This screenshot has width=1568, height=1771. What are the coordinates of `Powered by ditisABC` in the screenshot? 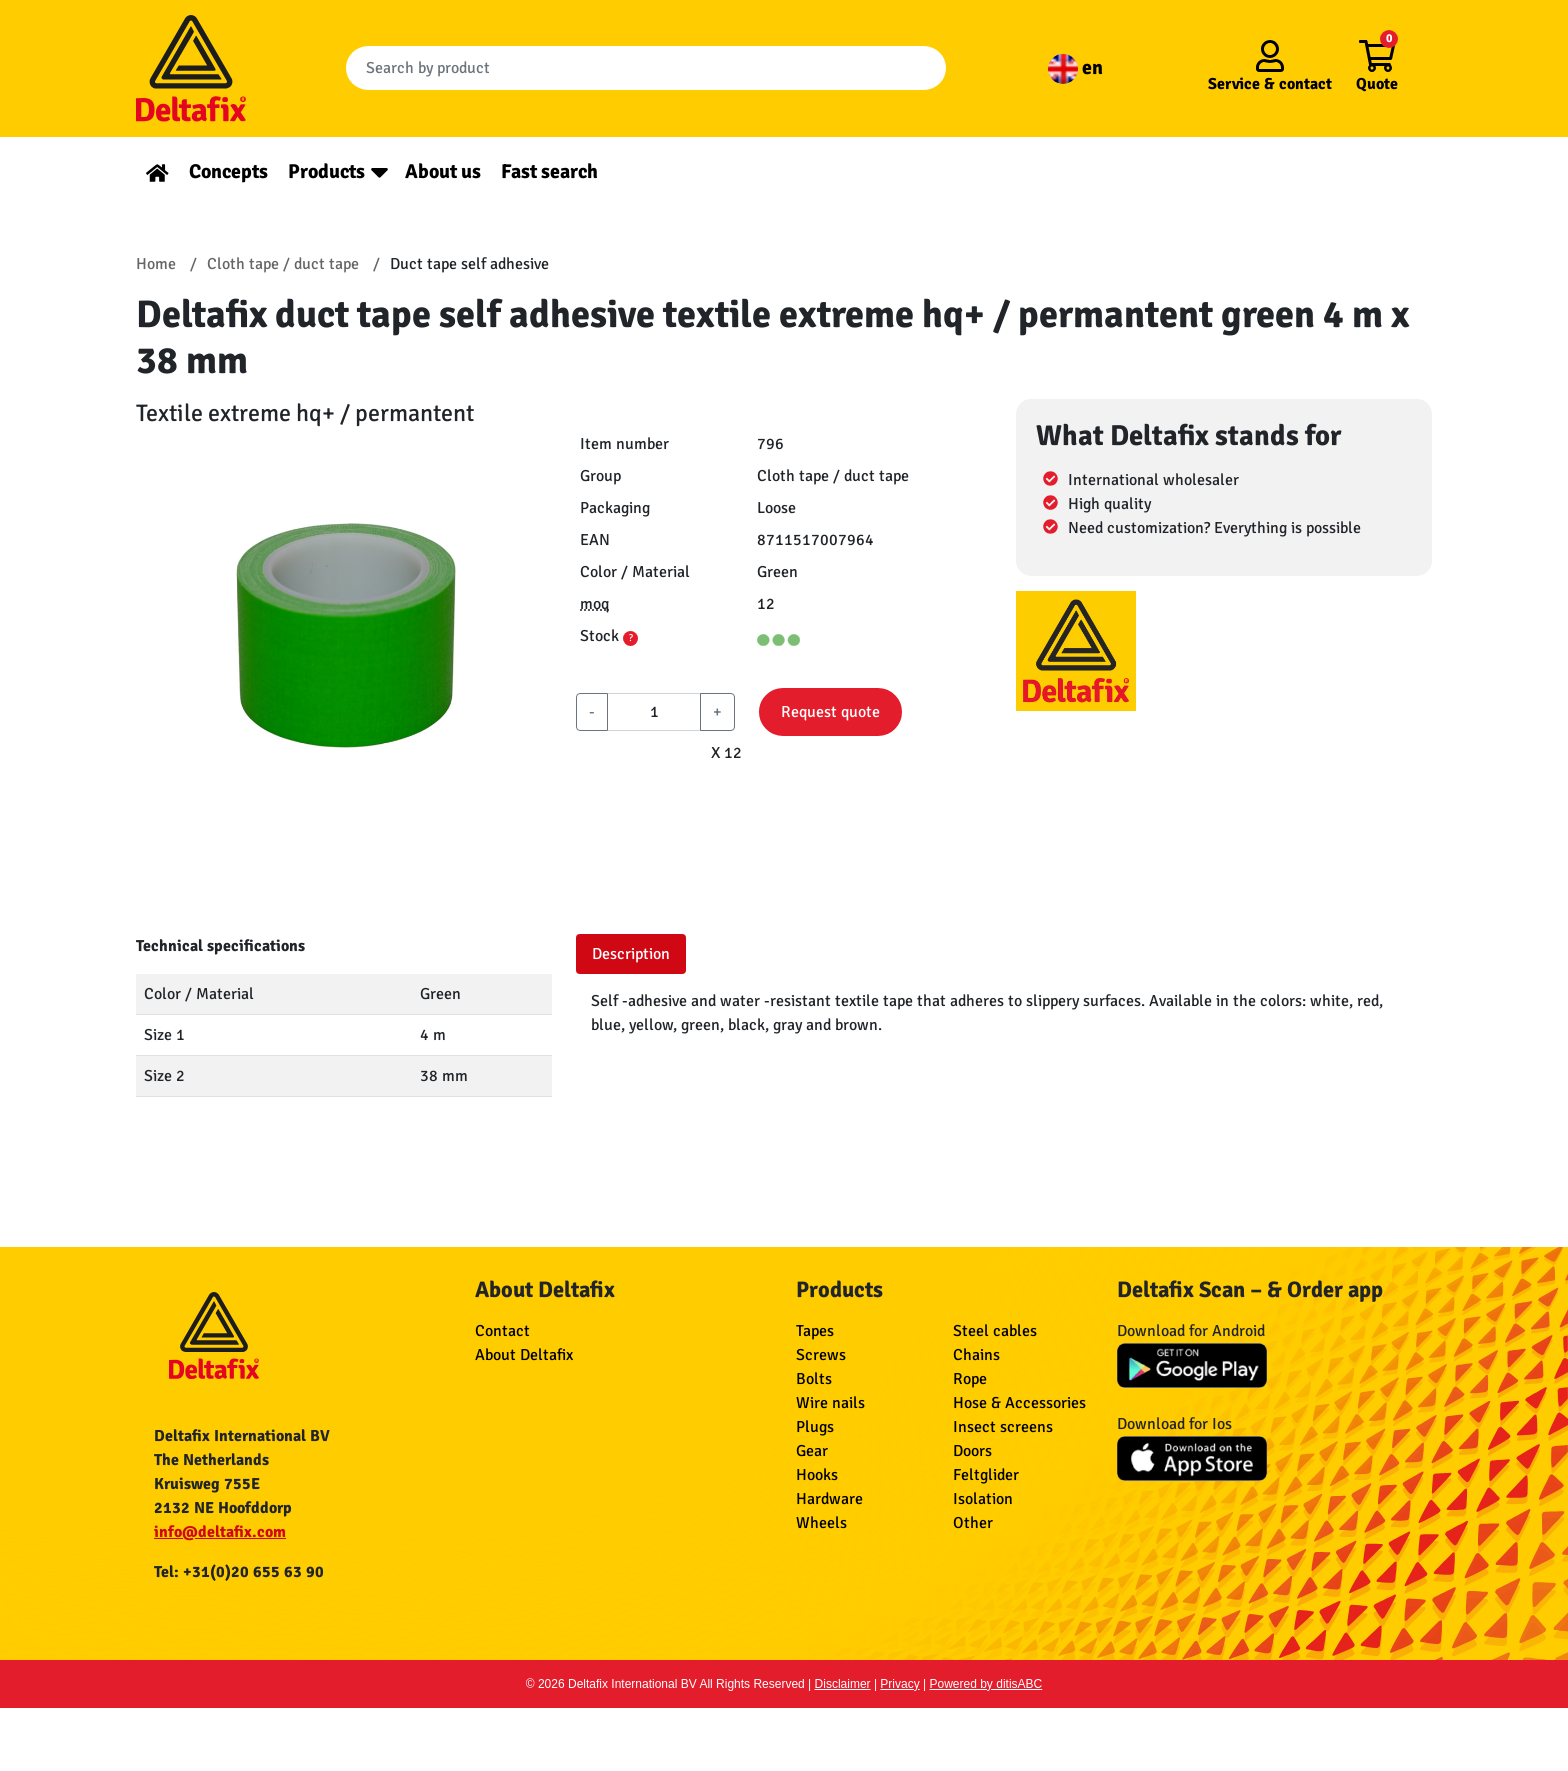 It's located at (986, 1684).